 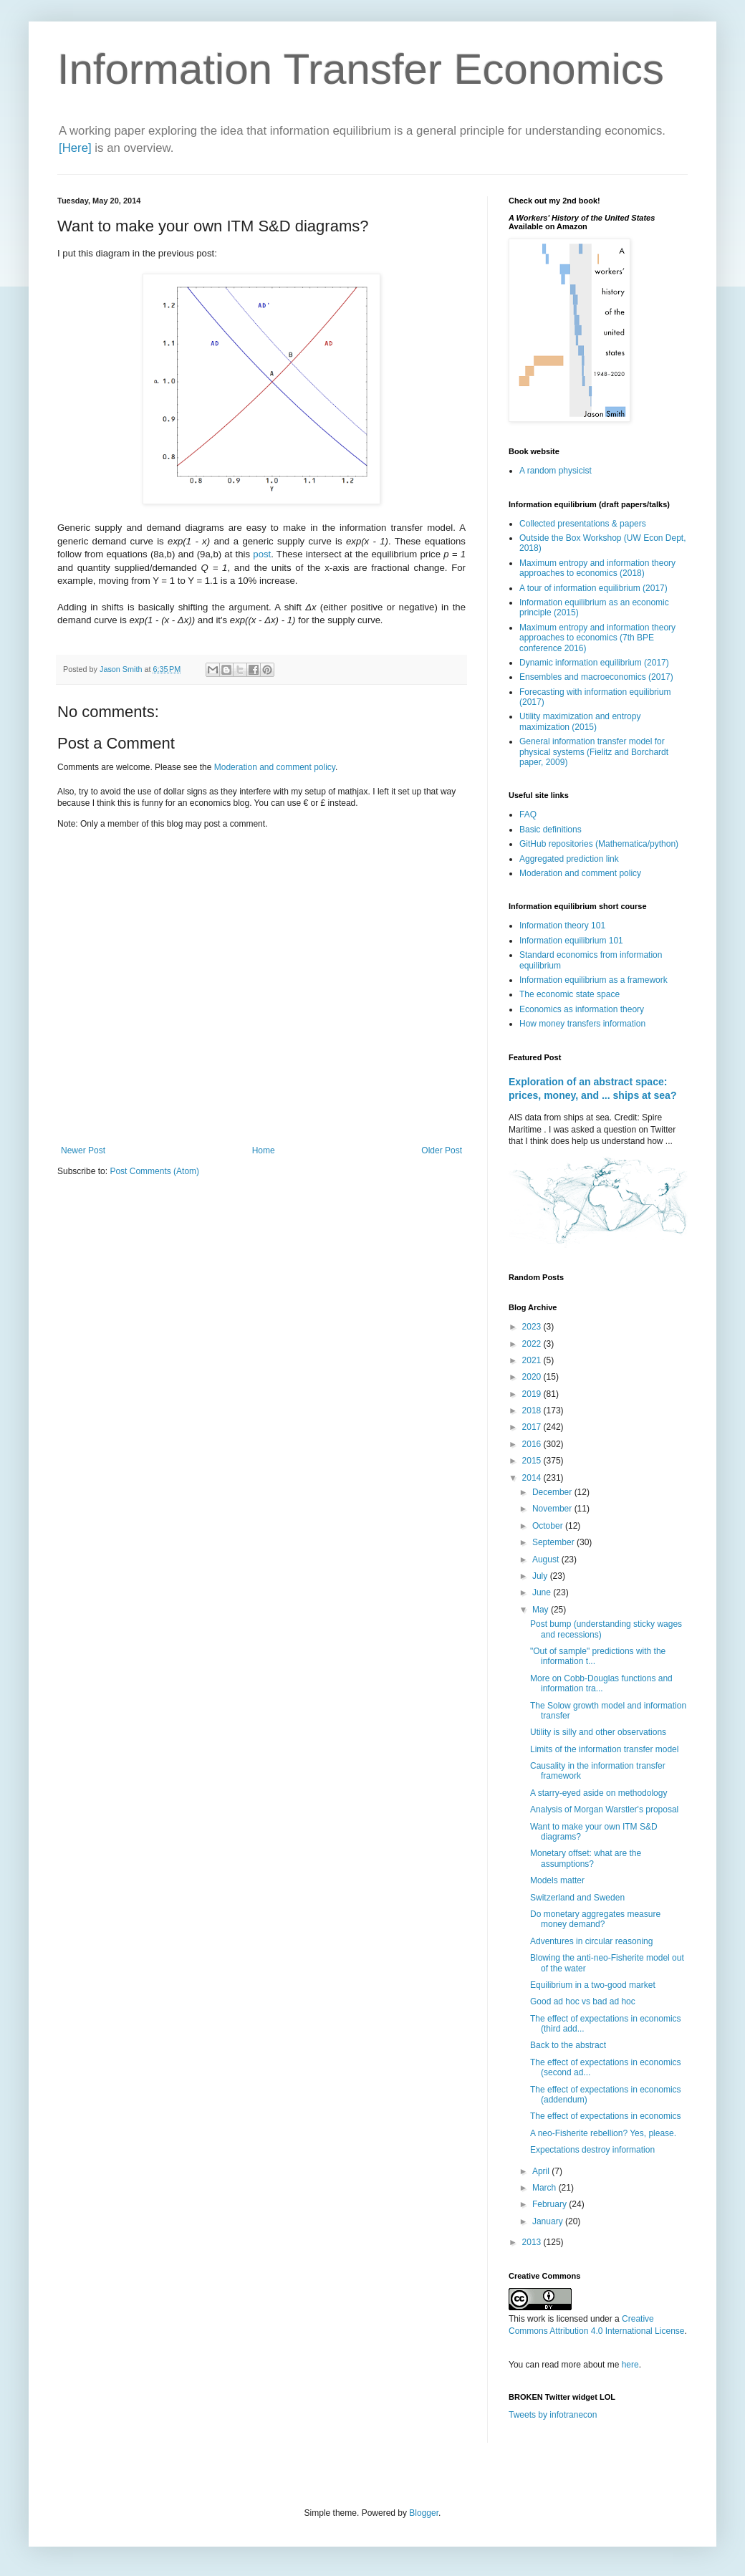 What do you see at coordinates (553, 1492) in the screenshot?
I see `December` at bounding box center [553, 1492].